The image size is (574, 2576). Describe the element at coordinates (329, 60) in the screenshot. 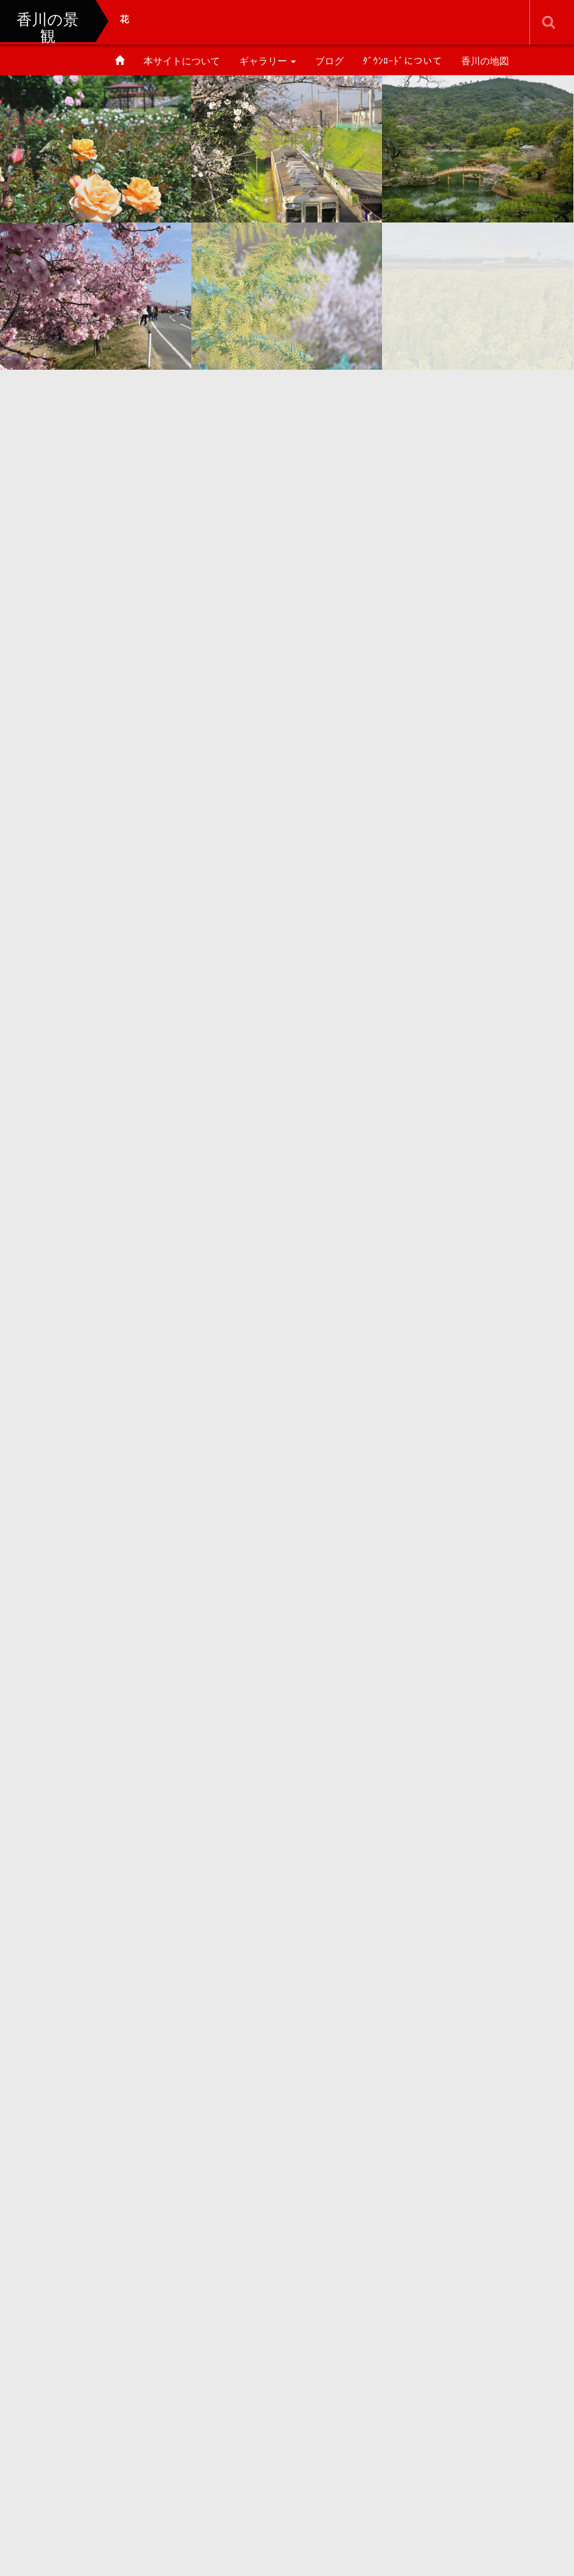

I see `ブログ` at that location.